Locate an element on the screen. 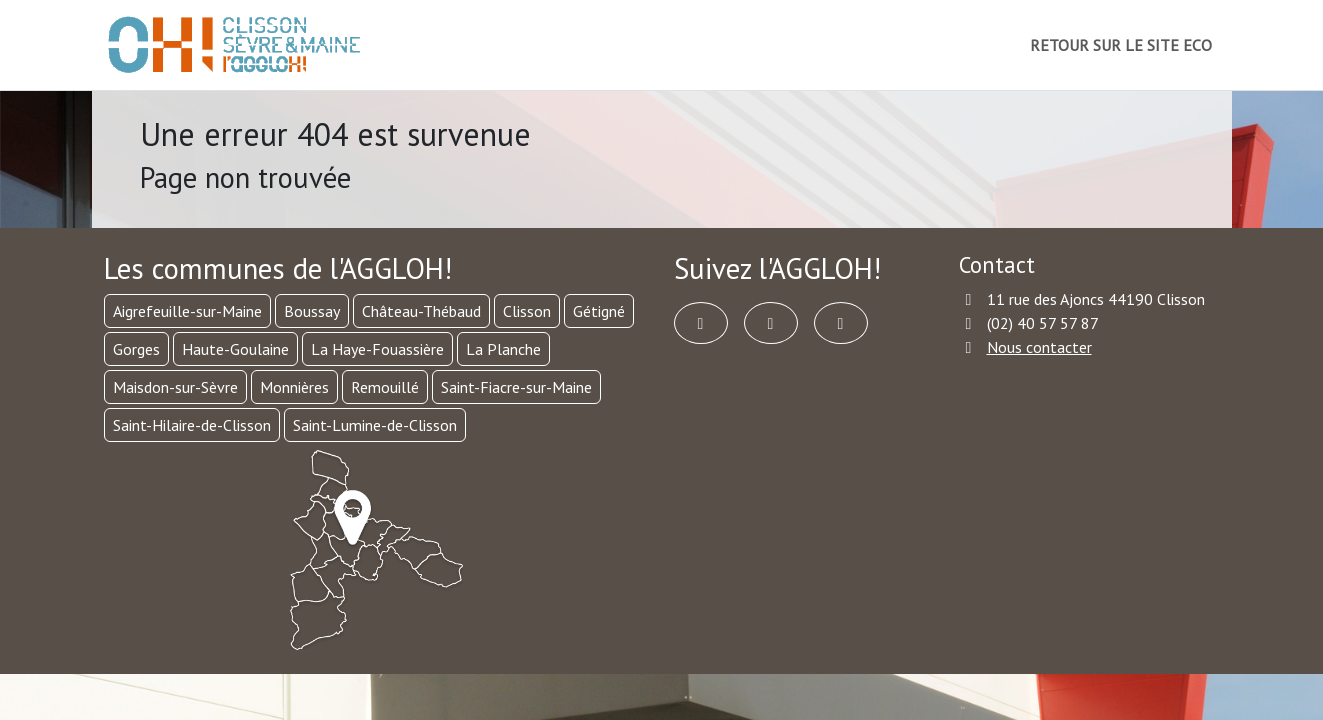  Gorges is located at coordinates (136, 349).